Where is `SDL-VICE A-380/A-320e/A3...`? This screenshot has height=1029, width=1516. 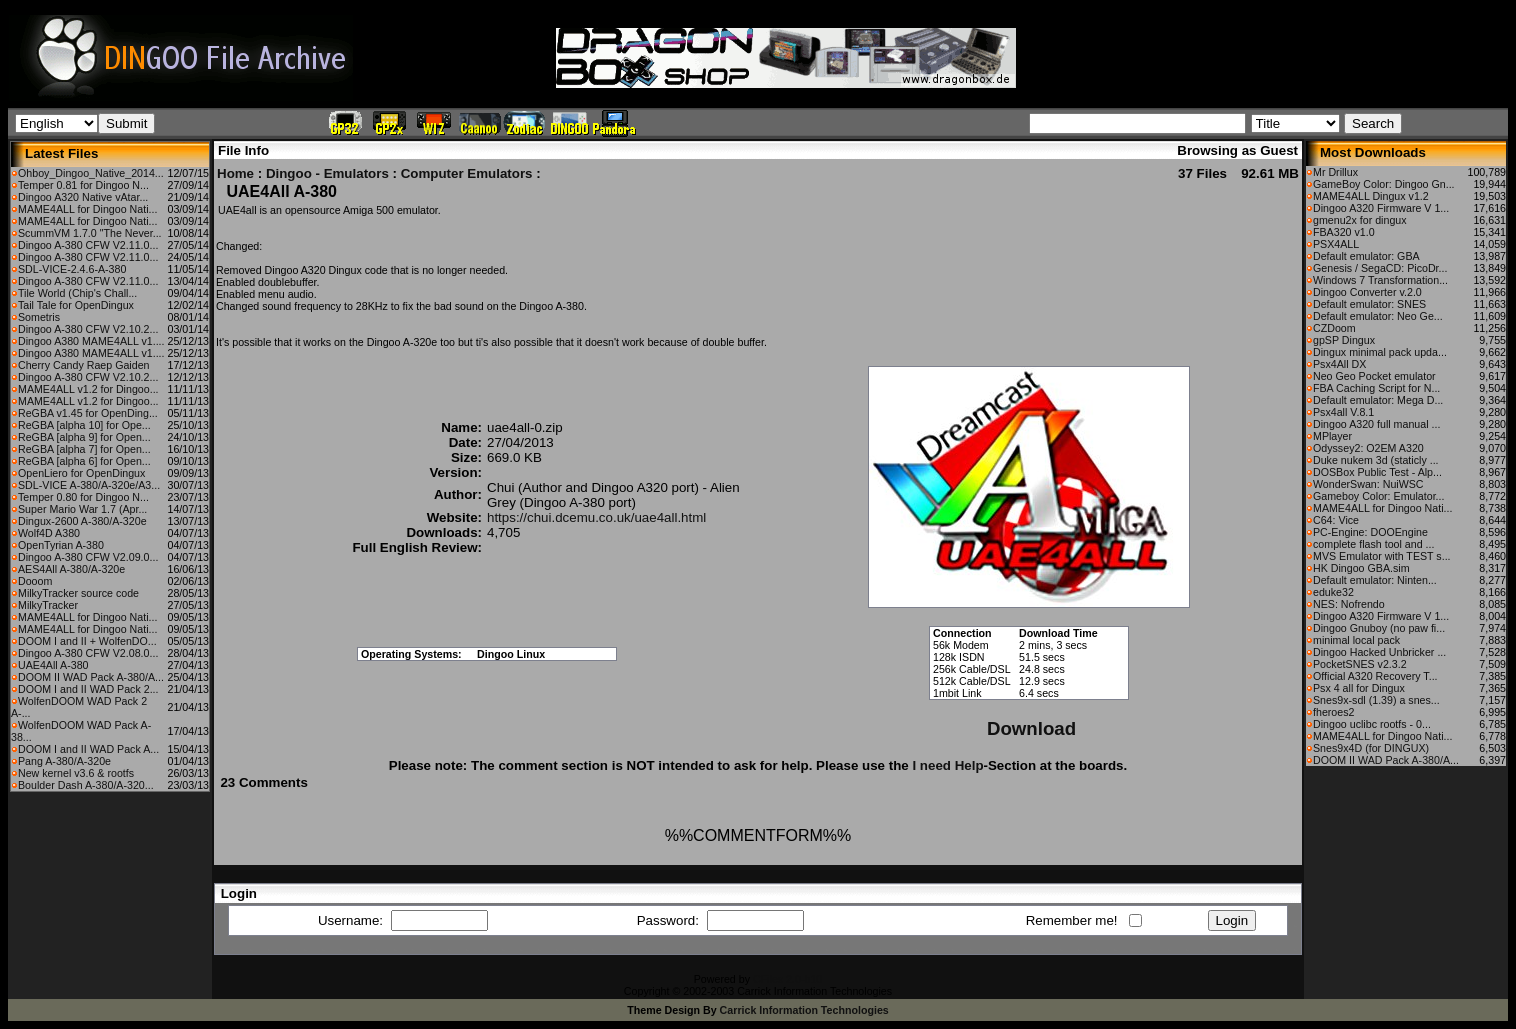 SDL-VICE A-380/A-320e/A3... is located at coordinates (89, 485).